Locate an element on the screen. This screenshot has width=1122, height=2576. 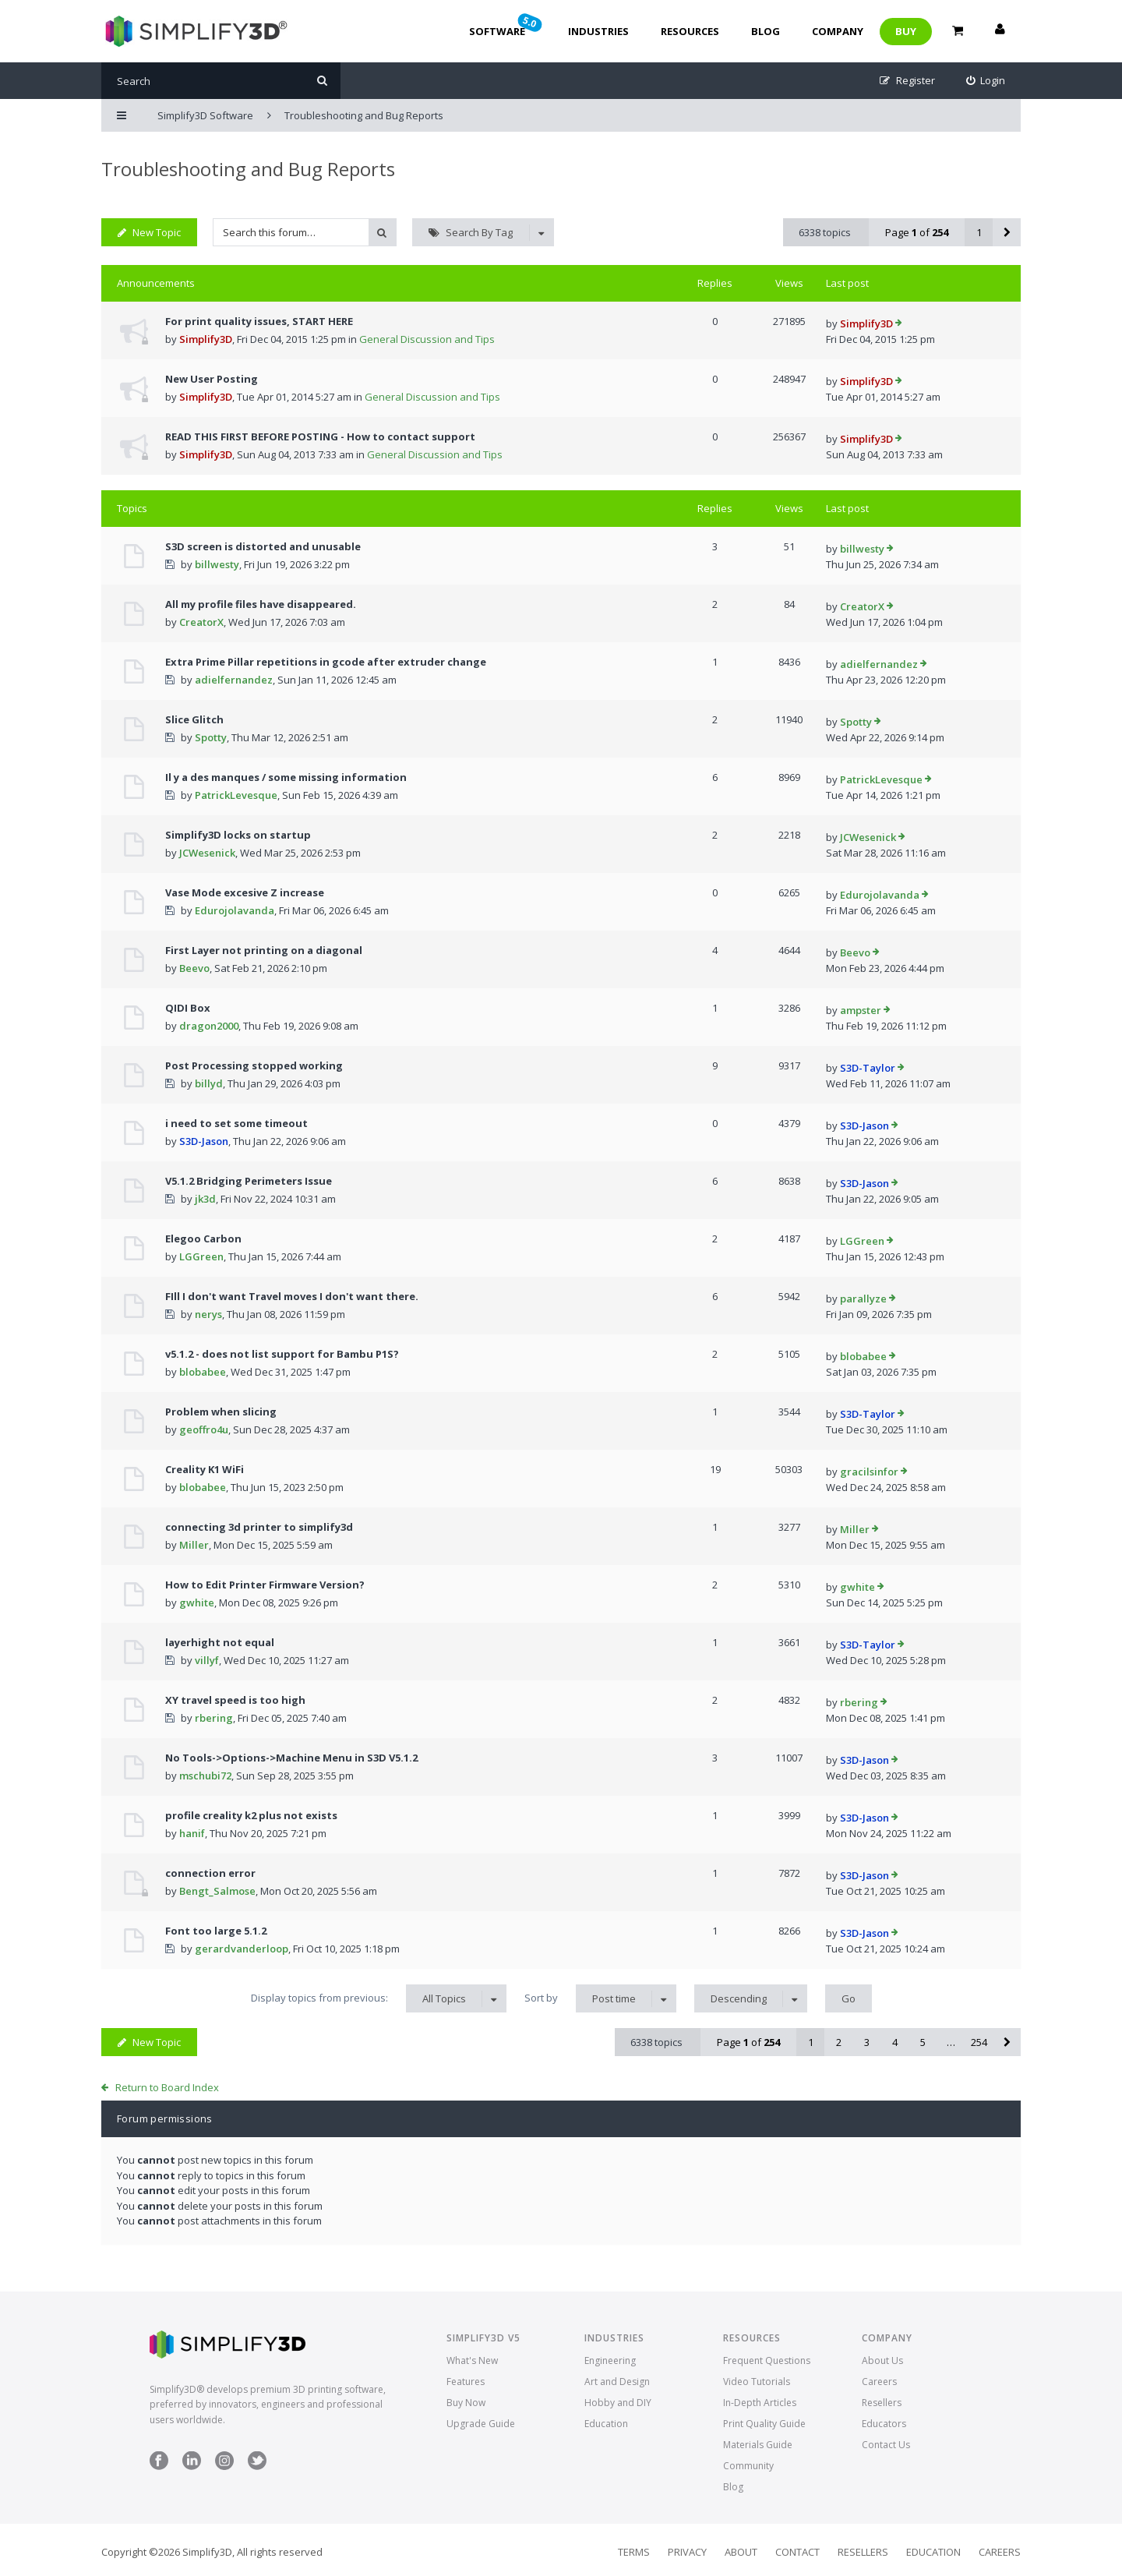
Font too large 5.1.2 is located at coordinates (215, 1931).